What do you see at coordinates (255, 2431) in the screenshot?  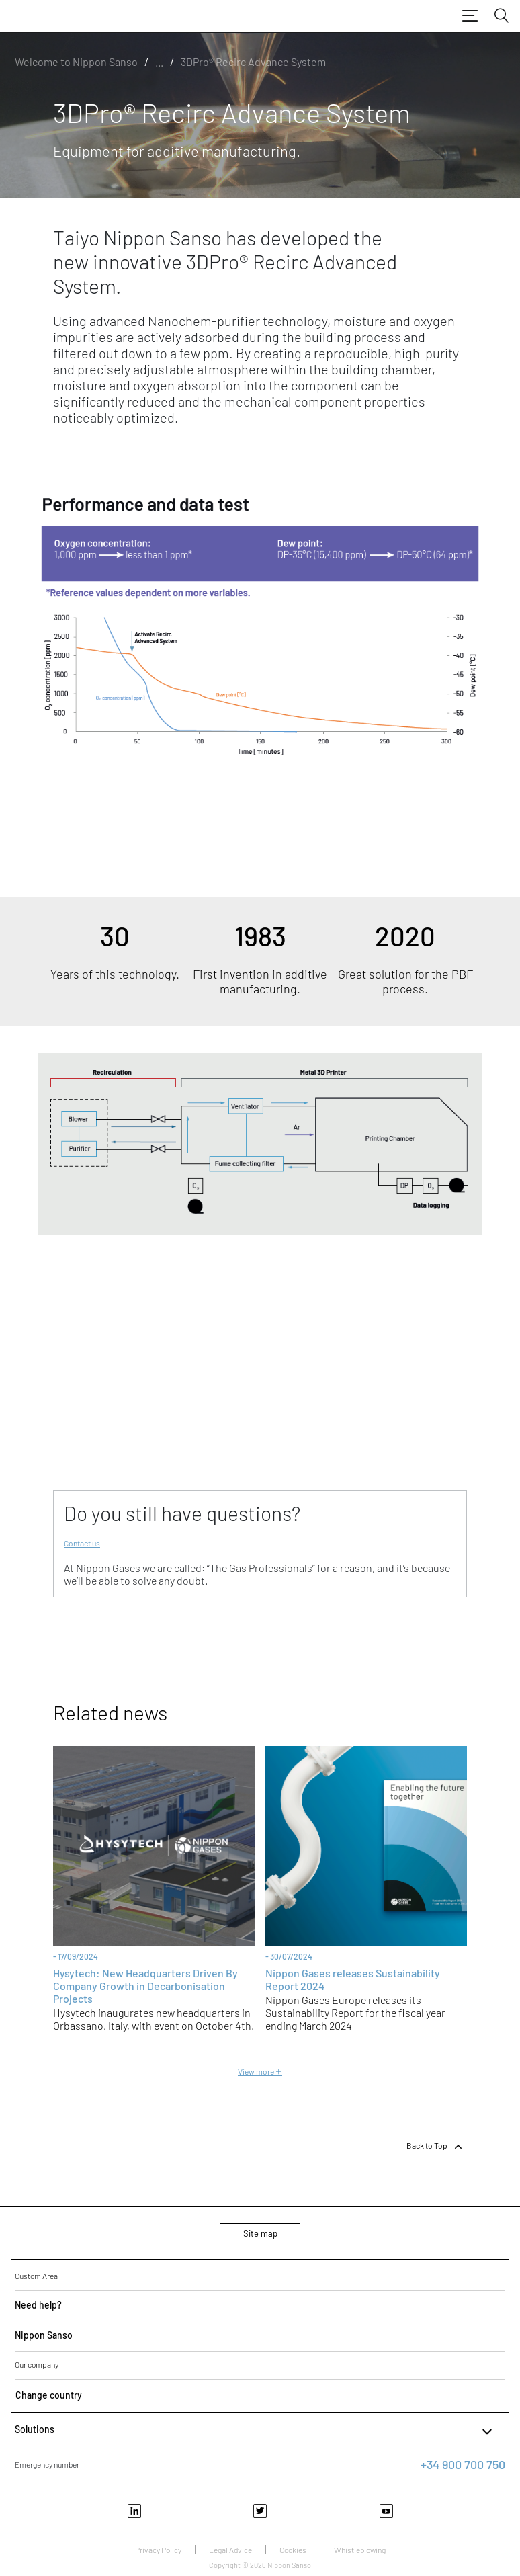 I see `Solutions` at bounding box center [255, 2431].